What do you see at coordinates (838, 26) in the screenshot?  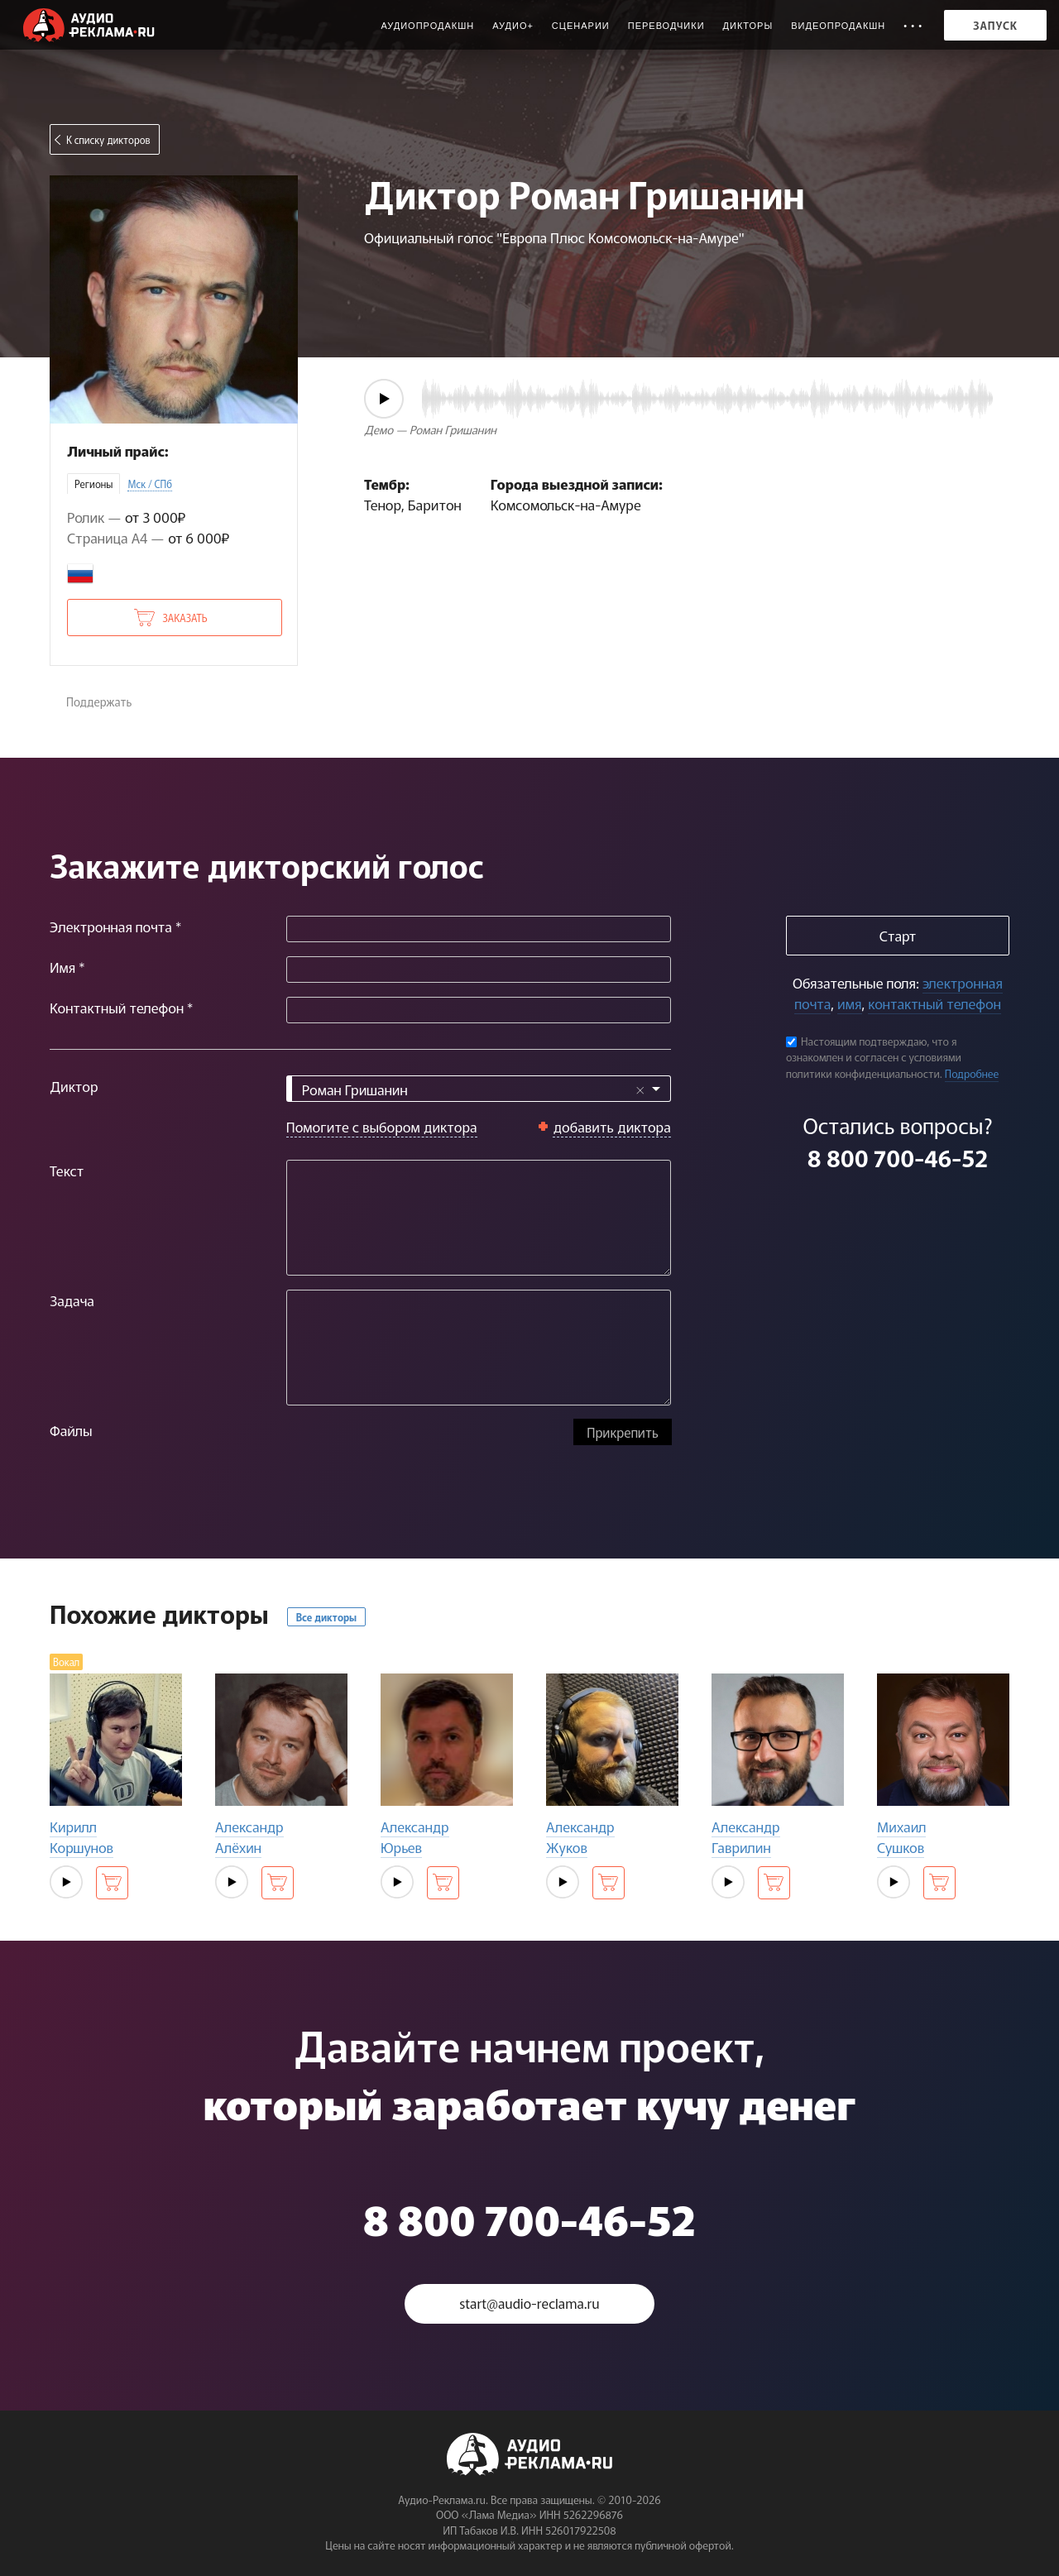 I see `Видеопродакшн` at bounding box center [838, 26].